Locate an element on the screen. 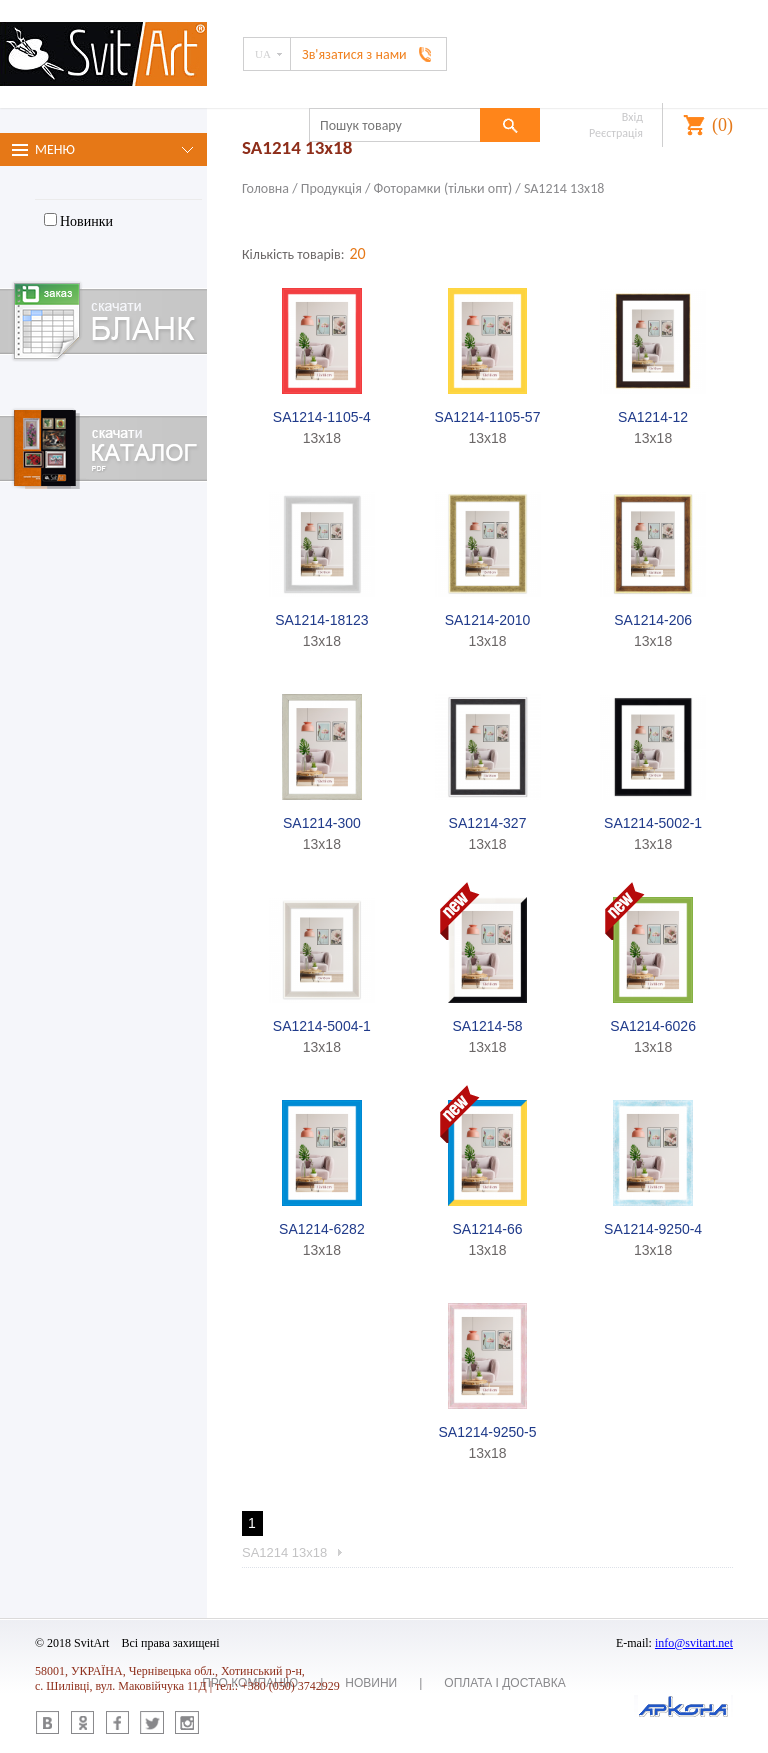  Новини is located at coordinates (371, 1683).